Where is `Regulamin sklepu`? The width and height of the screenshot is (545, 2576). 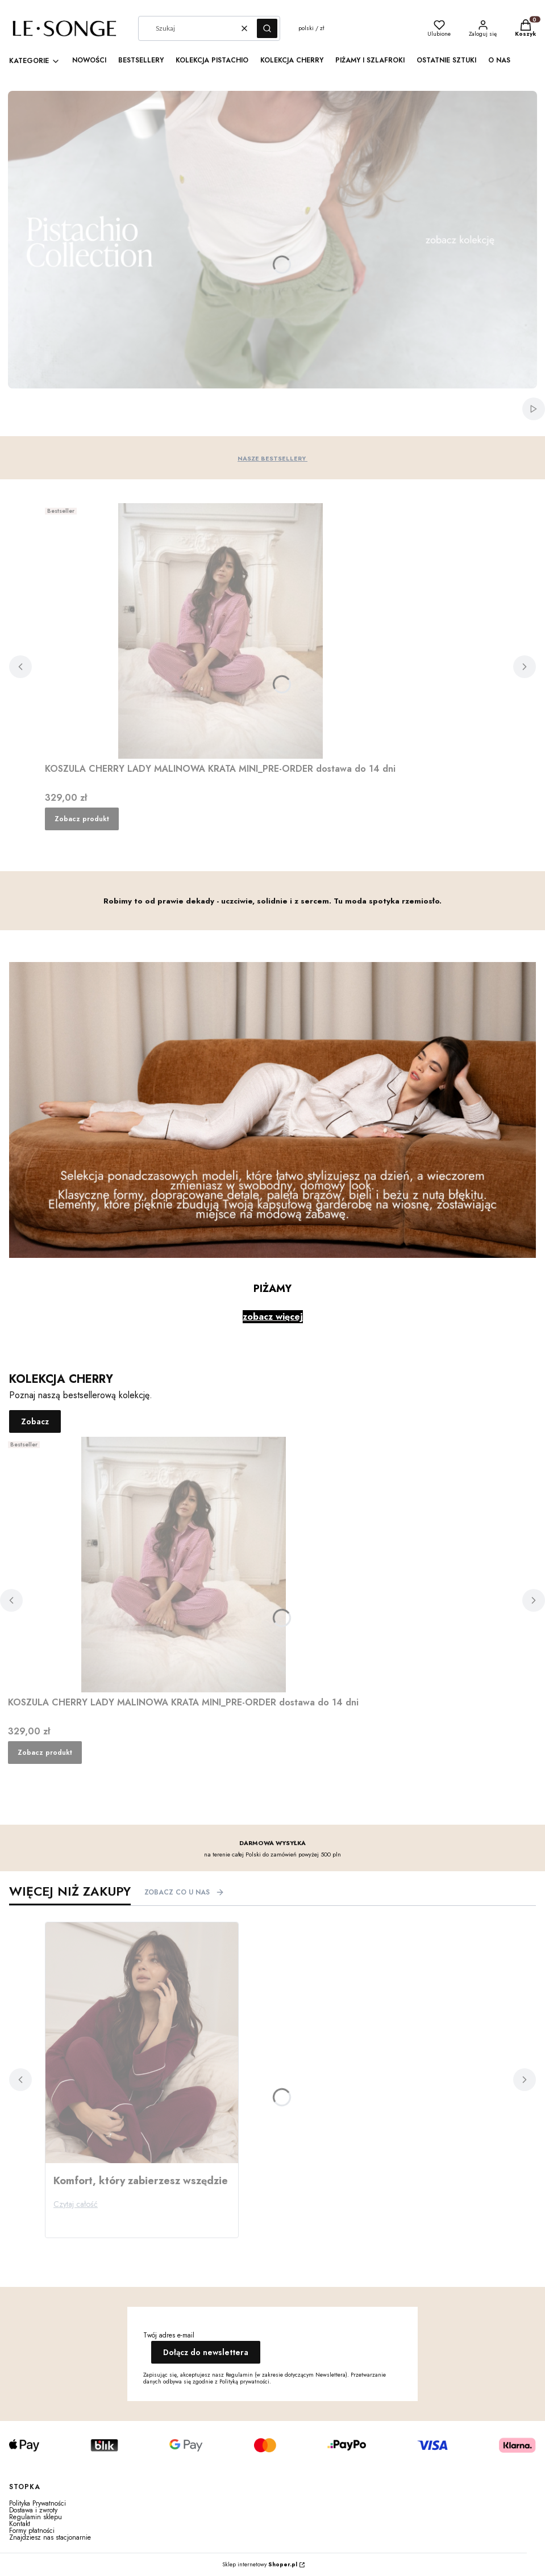 Regulamin sklepu is located at coordinates (35, 2517).